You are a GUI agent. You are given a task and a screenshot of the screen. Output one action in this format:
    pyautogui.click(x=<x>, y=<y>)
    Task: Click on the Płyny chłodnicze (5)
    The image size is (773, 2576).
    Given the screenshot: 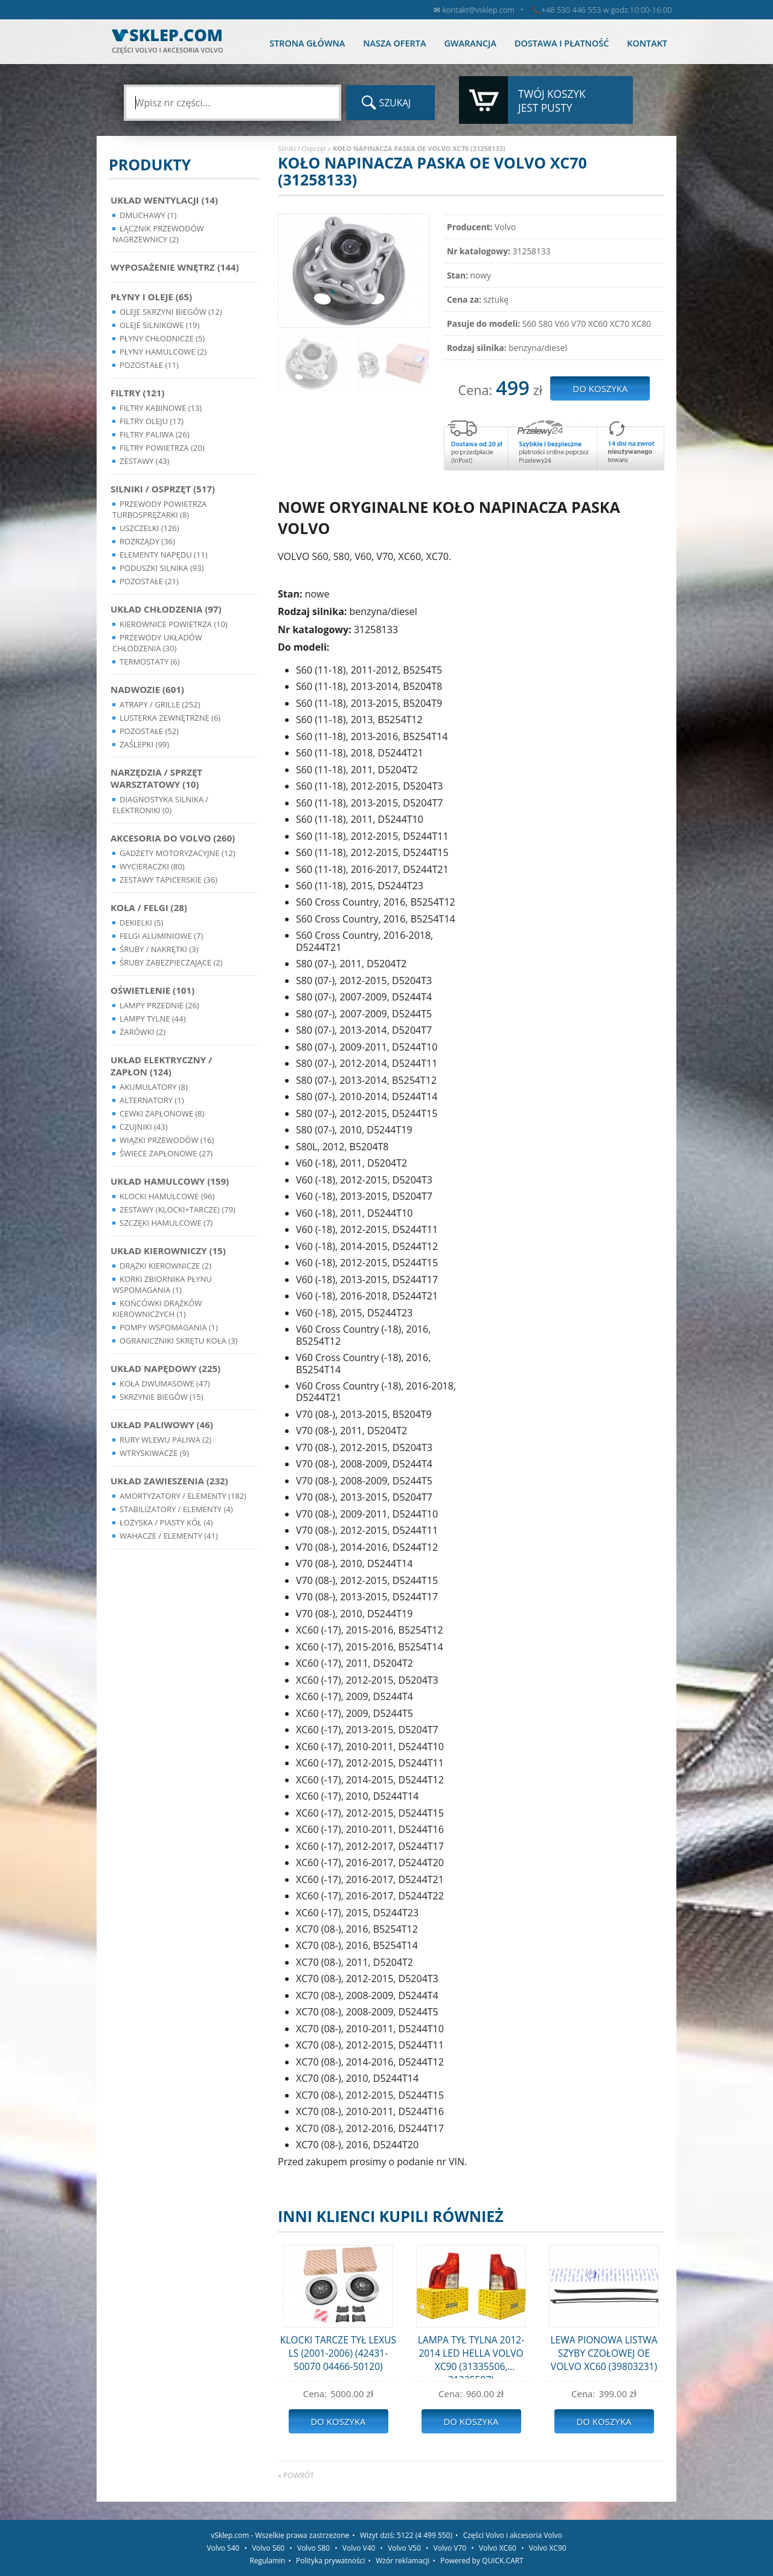 What is the action you would take?
    pyautogui.click(x=162, y=338)
    